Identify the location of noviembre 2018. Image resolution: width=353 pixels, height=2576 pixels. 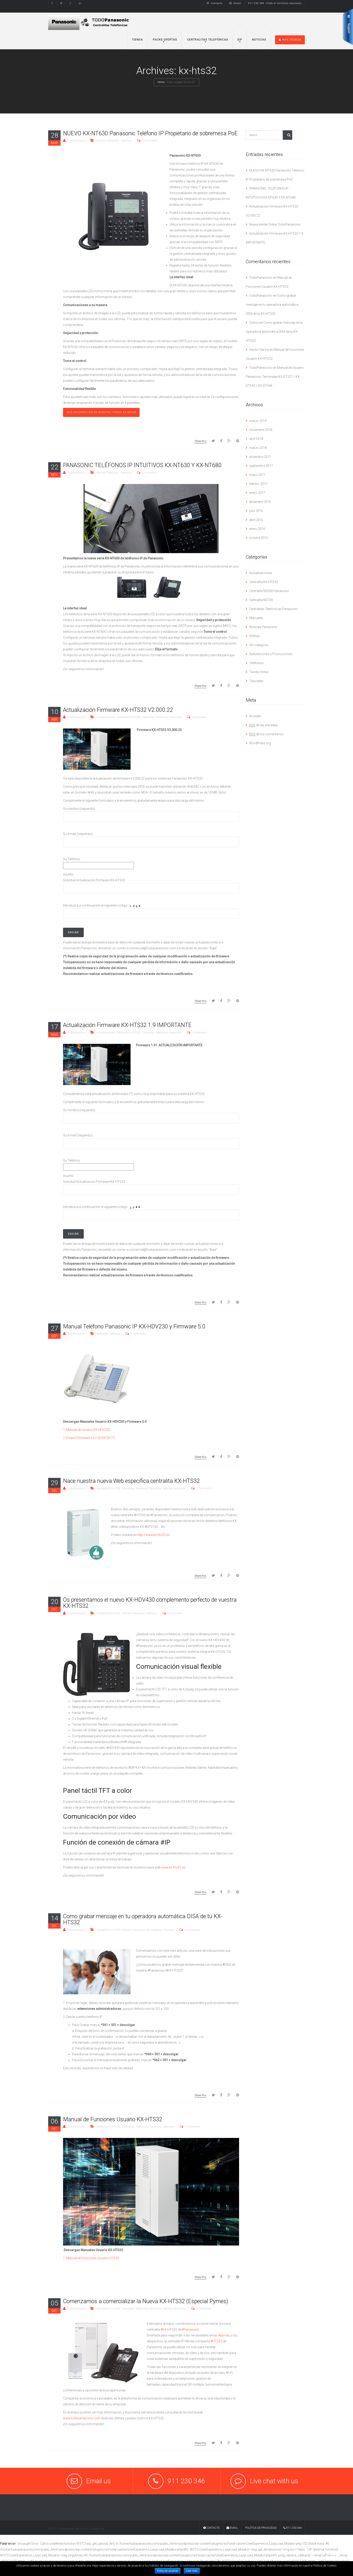
(260, 430).